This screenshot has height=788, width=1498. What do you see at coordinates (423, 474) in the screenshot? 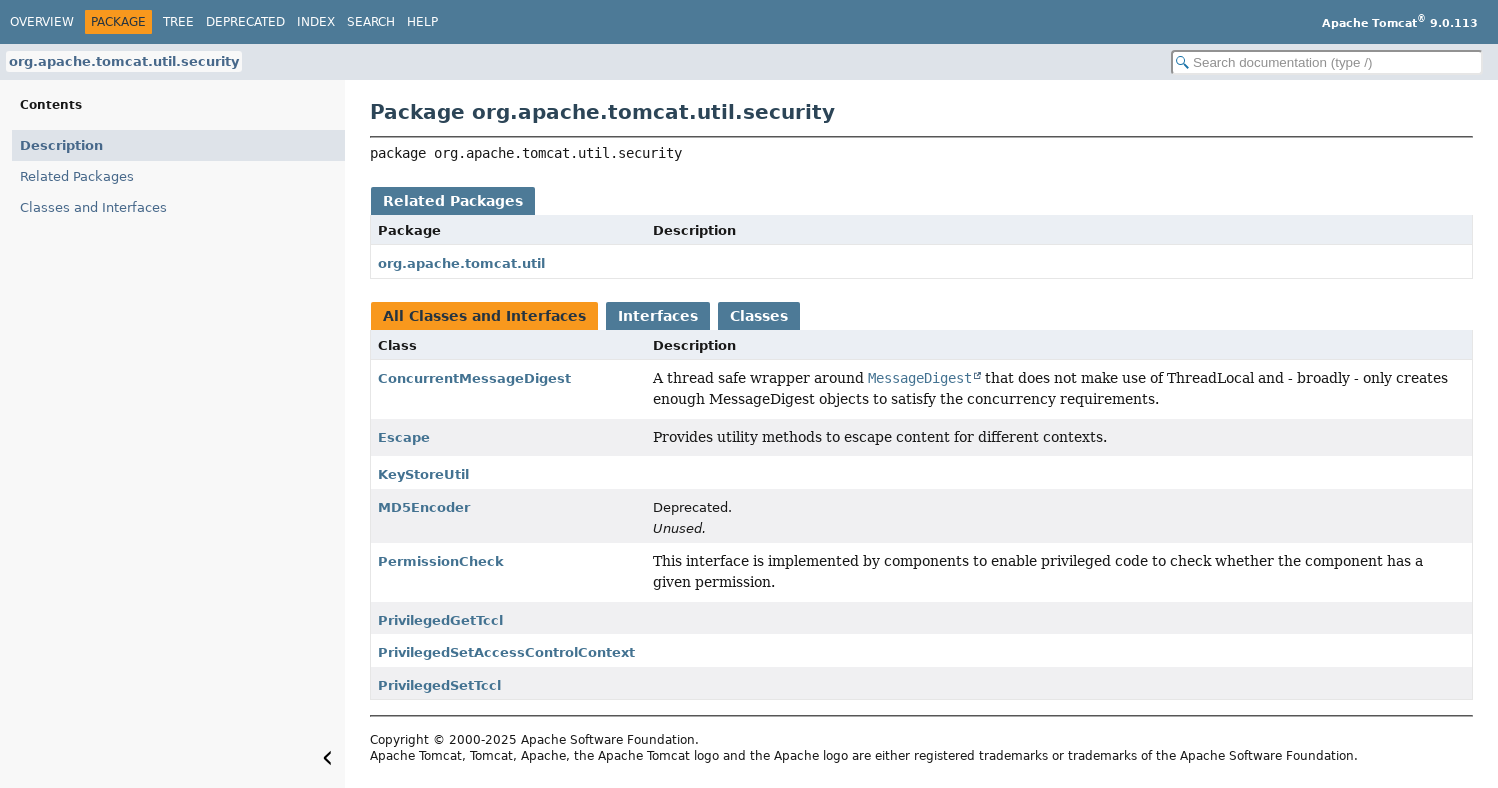
I see `KeyStoreUtil` at bounding box center [423, 474].